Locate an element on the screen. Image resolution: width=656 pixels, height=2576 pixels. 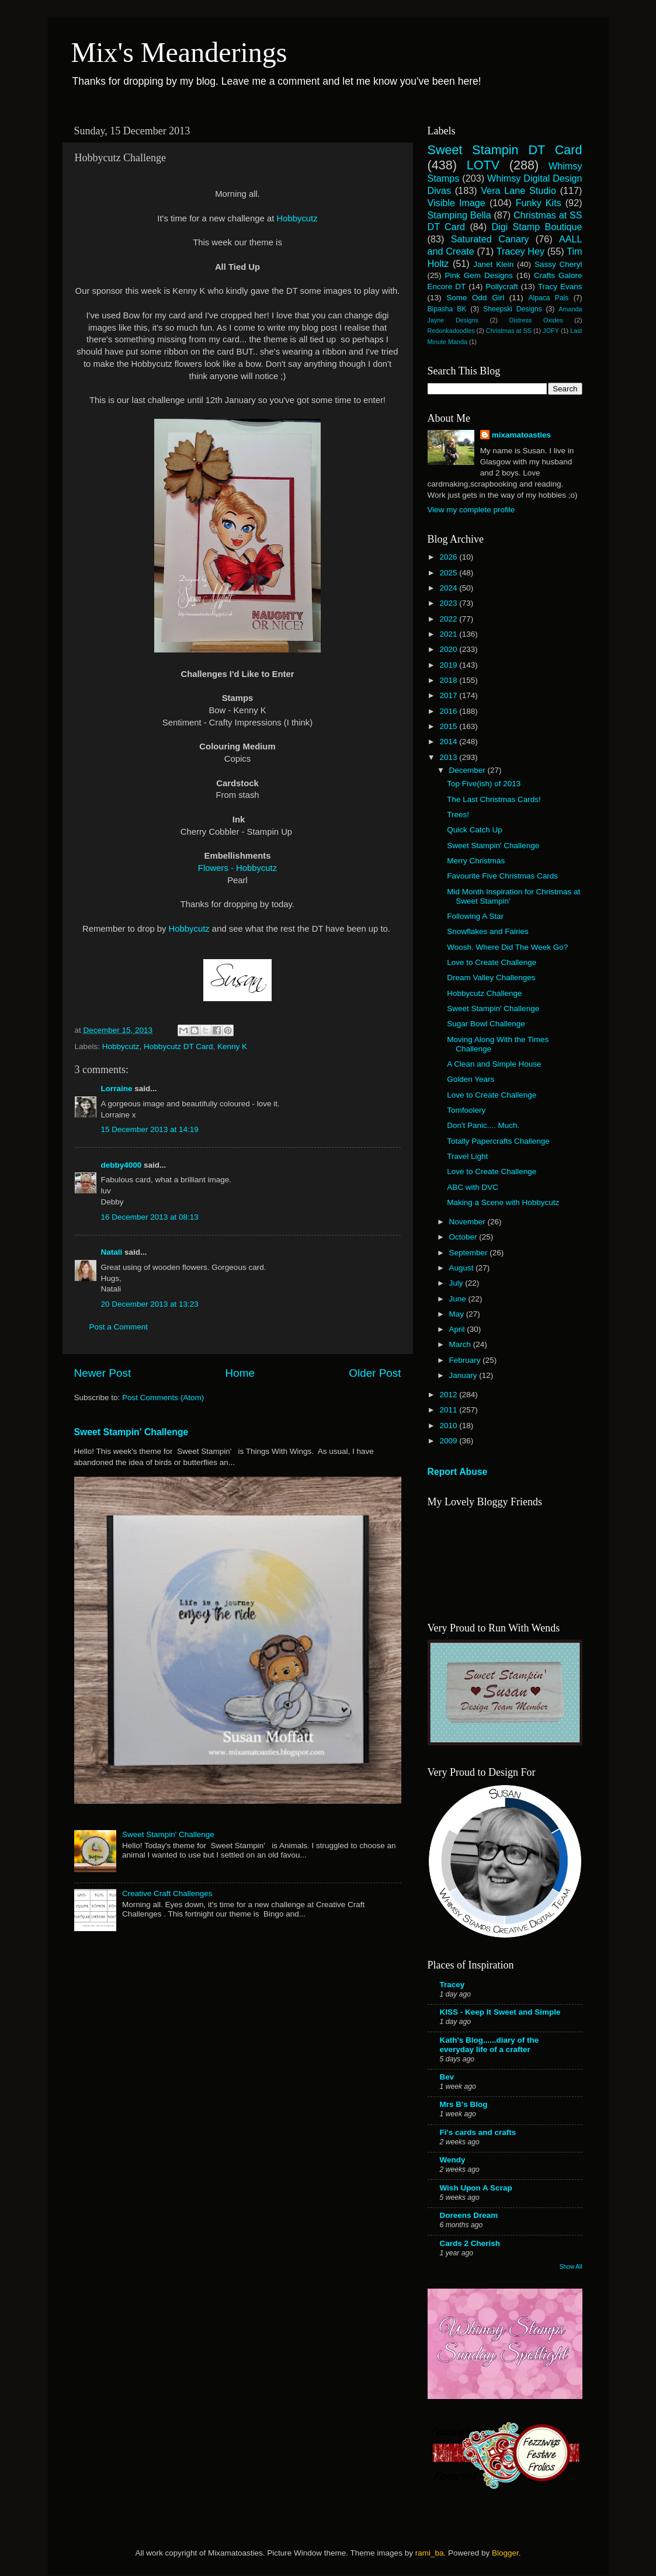
Cards 2 Cherish is located at coordinates (470, 2243).